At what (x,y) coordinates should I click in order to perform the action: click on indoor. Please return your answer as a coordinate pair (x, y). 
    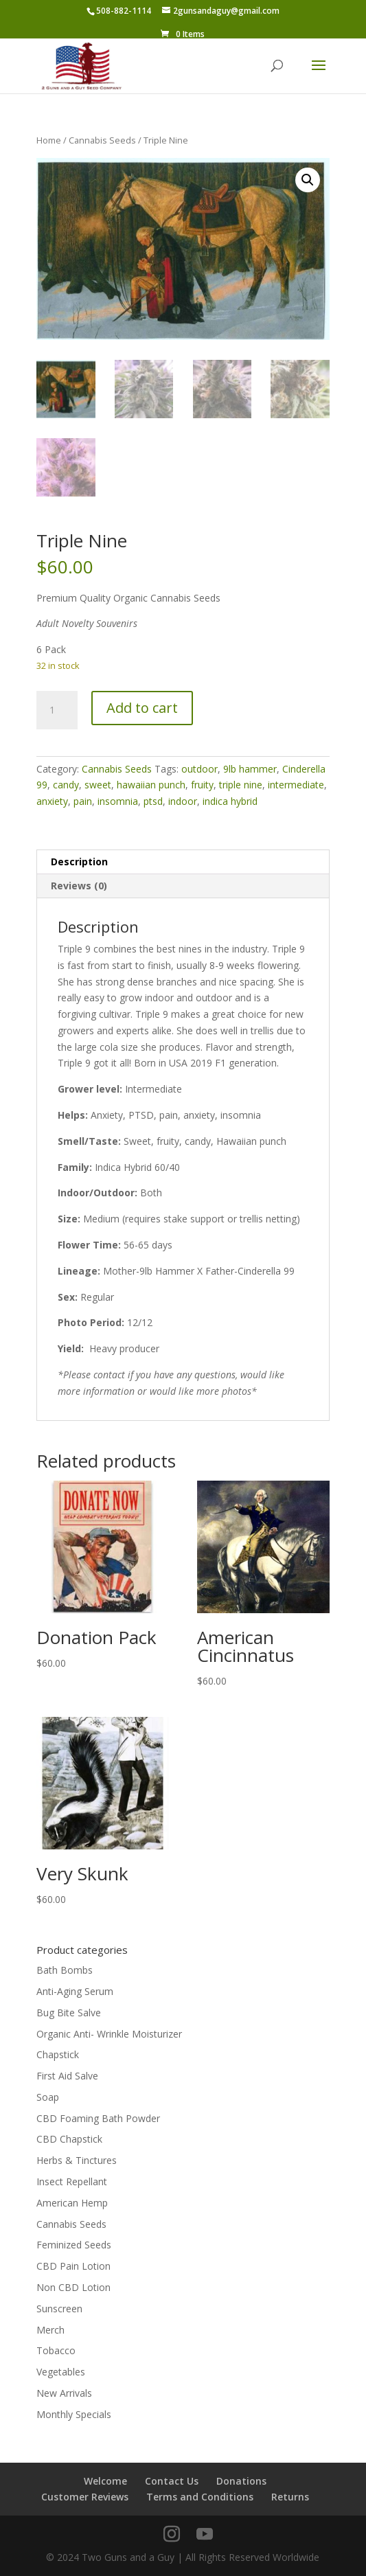
    Looking at the image, I should click on (182, 801).